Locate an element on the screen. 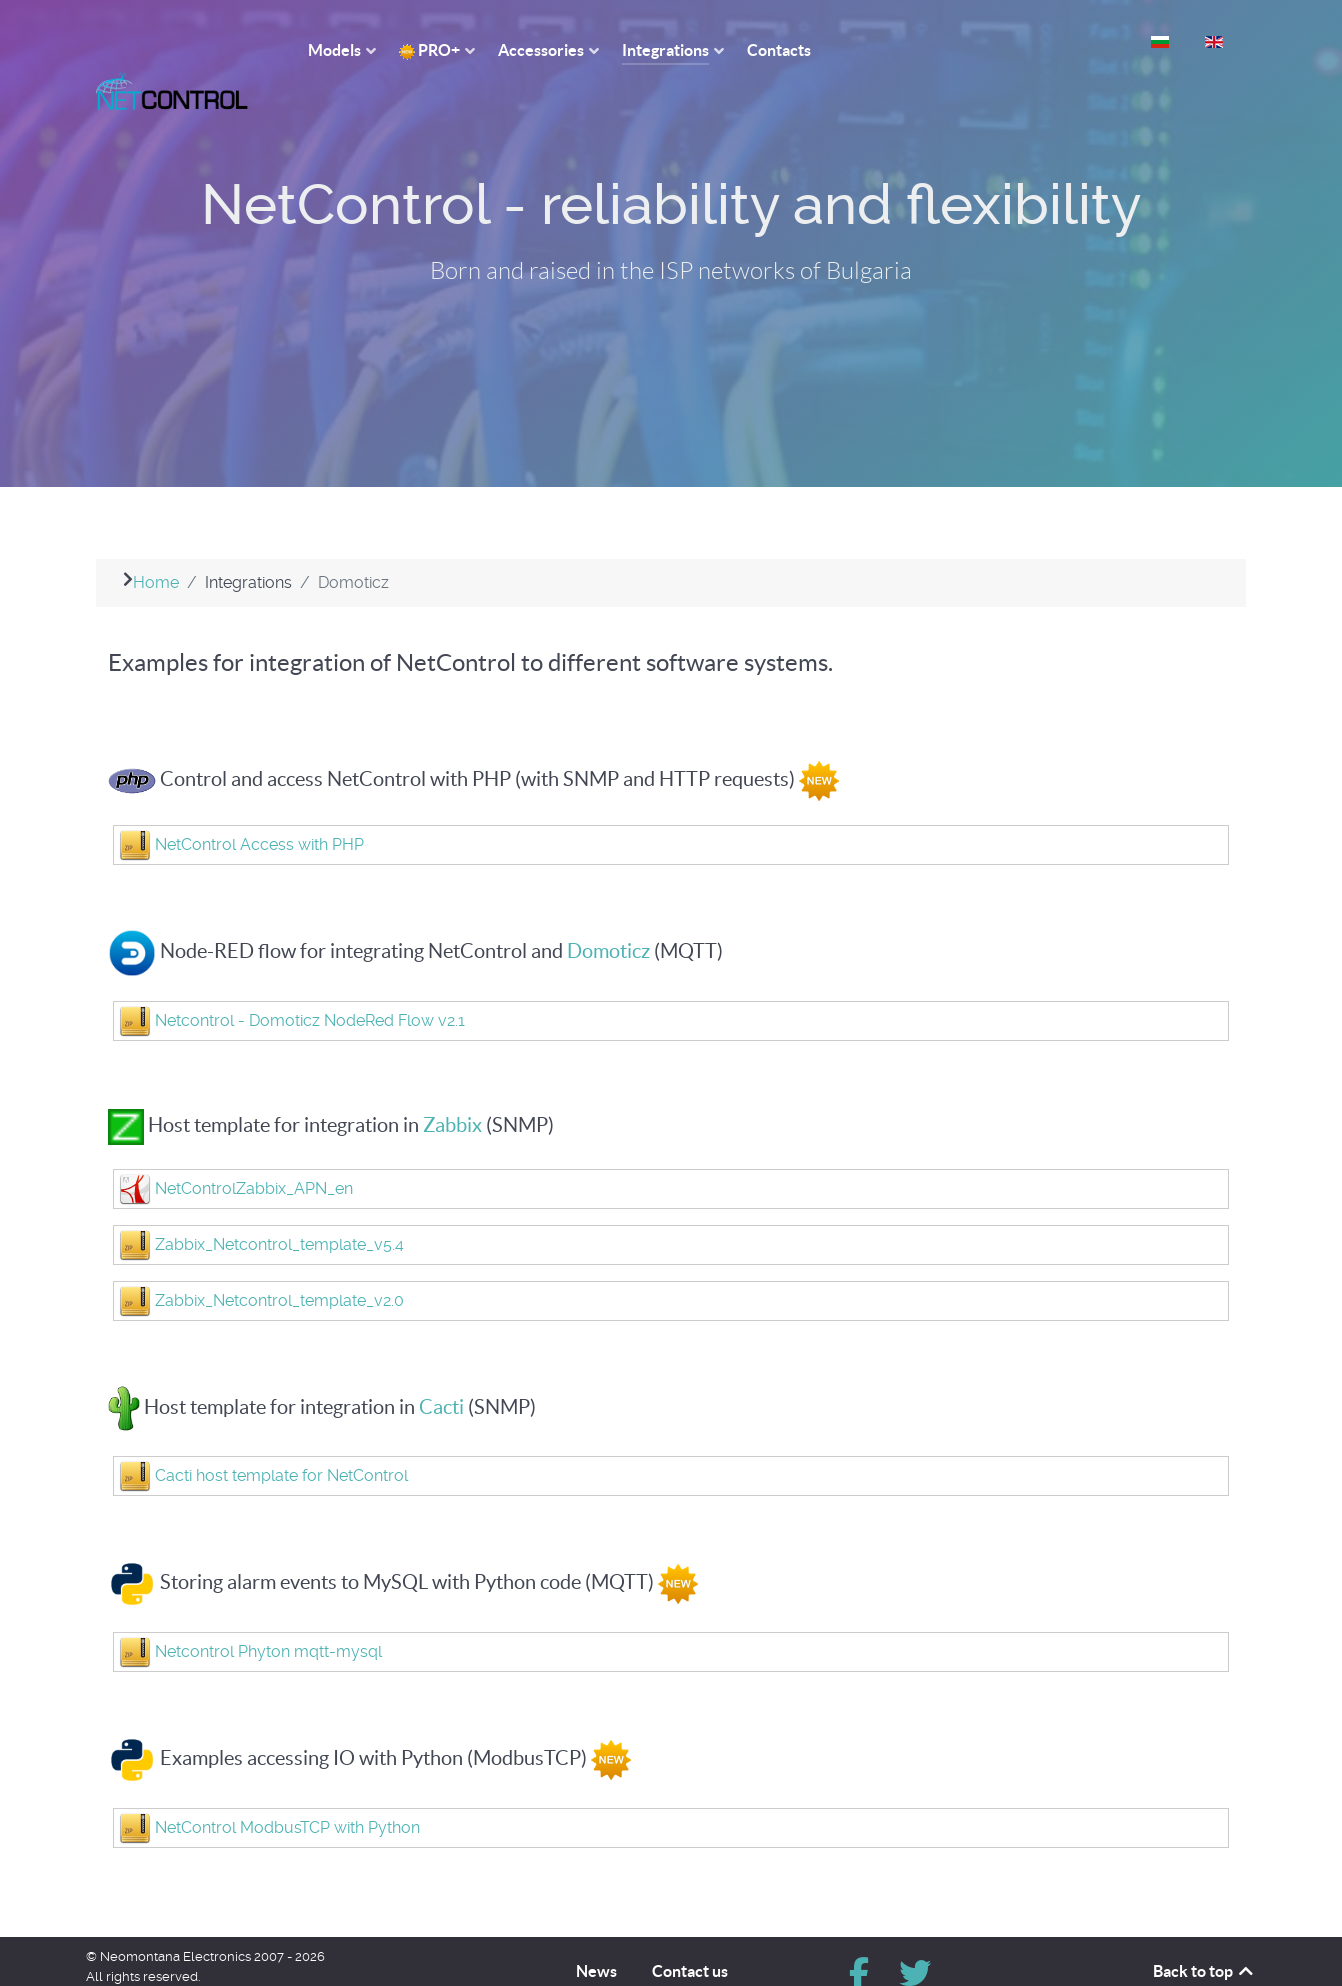 The height and width of the screenshot is (1986, 1342). NetControl Access with PHP is located at coordinates (259, 808).